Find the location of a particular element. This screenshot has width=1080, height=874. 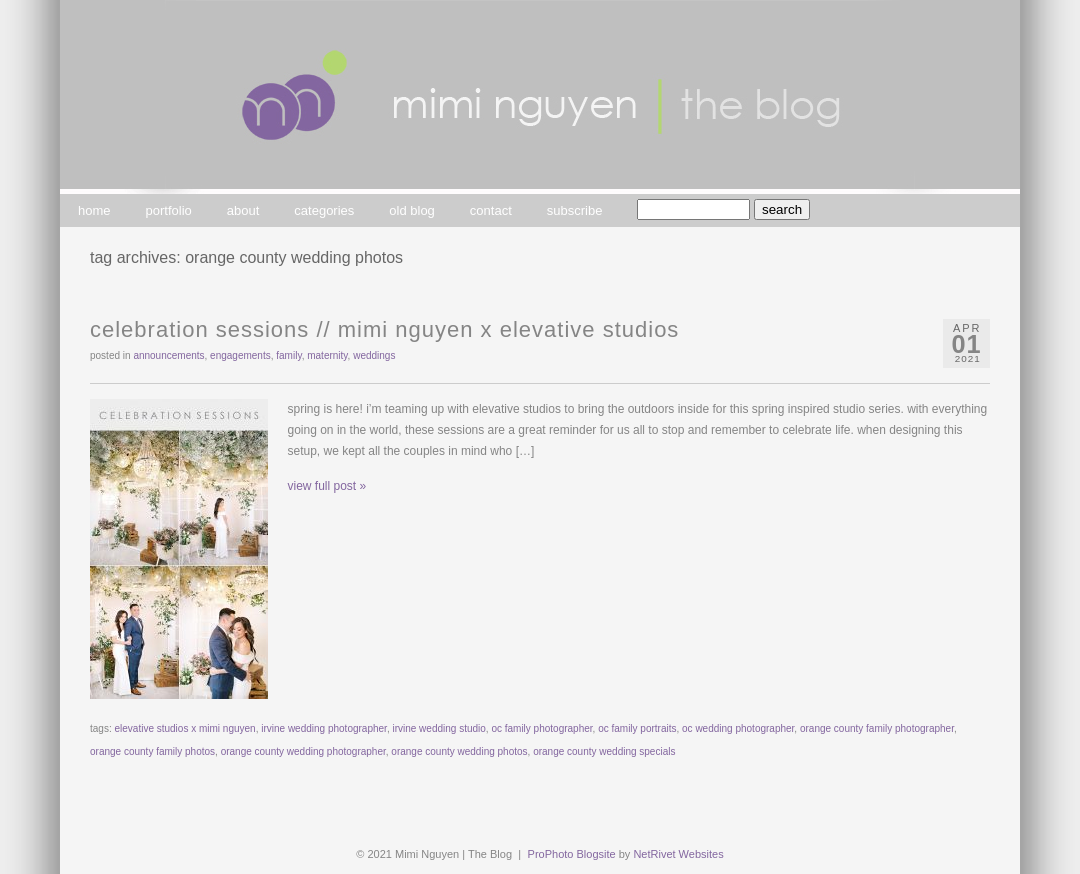

elevative studios x mimi nguyen is located at coordinates (184, 728).